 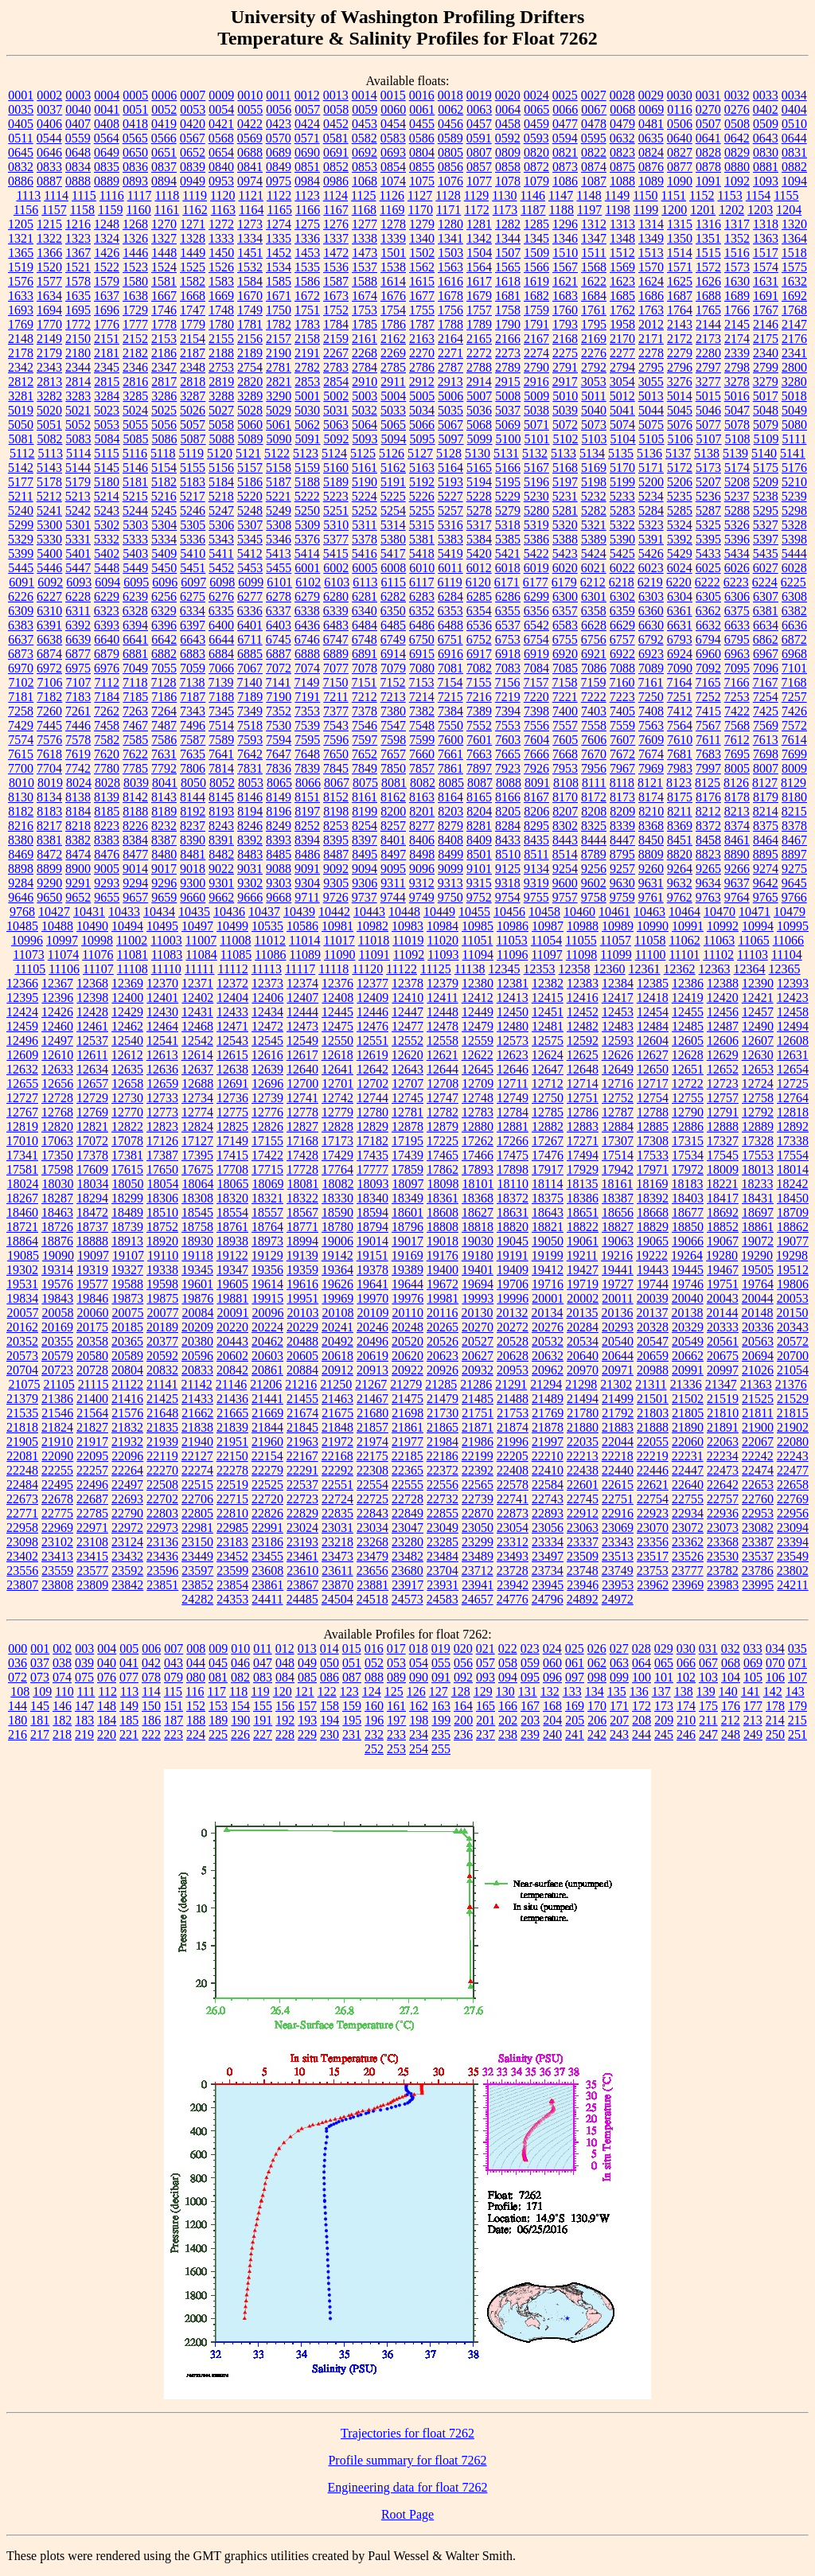 What do you see at coordinates (197, 983) in the screenshot?
I see `12371` at bounding box center [197, 983].